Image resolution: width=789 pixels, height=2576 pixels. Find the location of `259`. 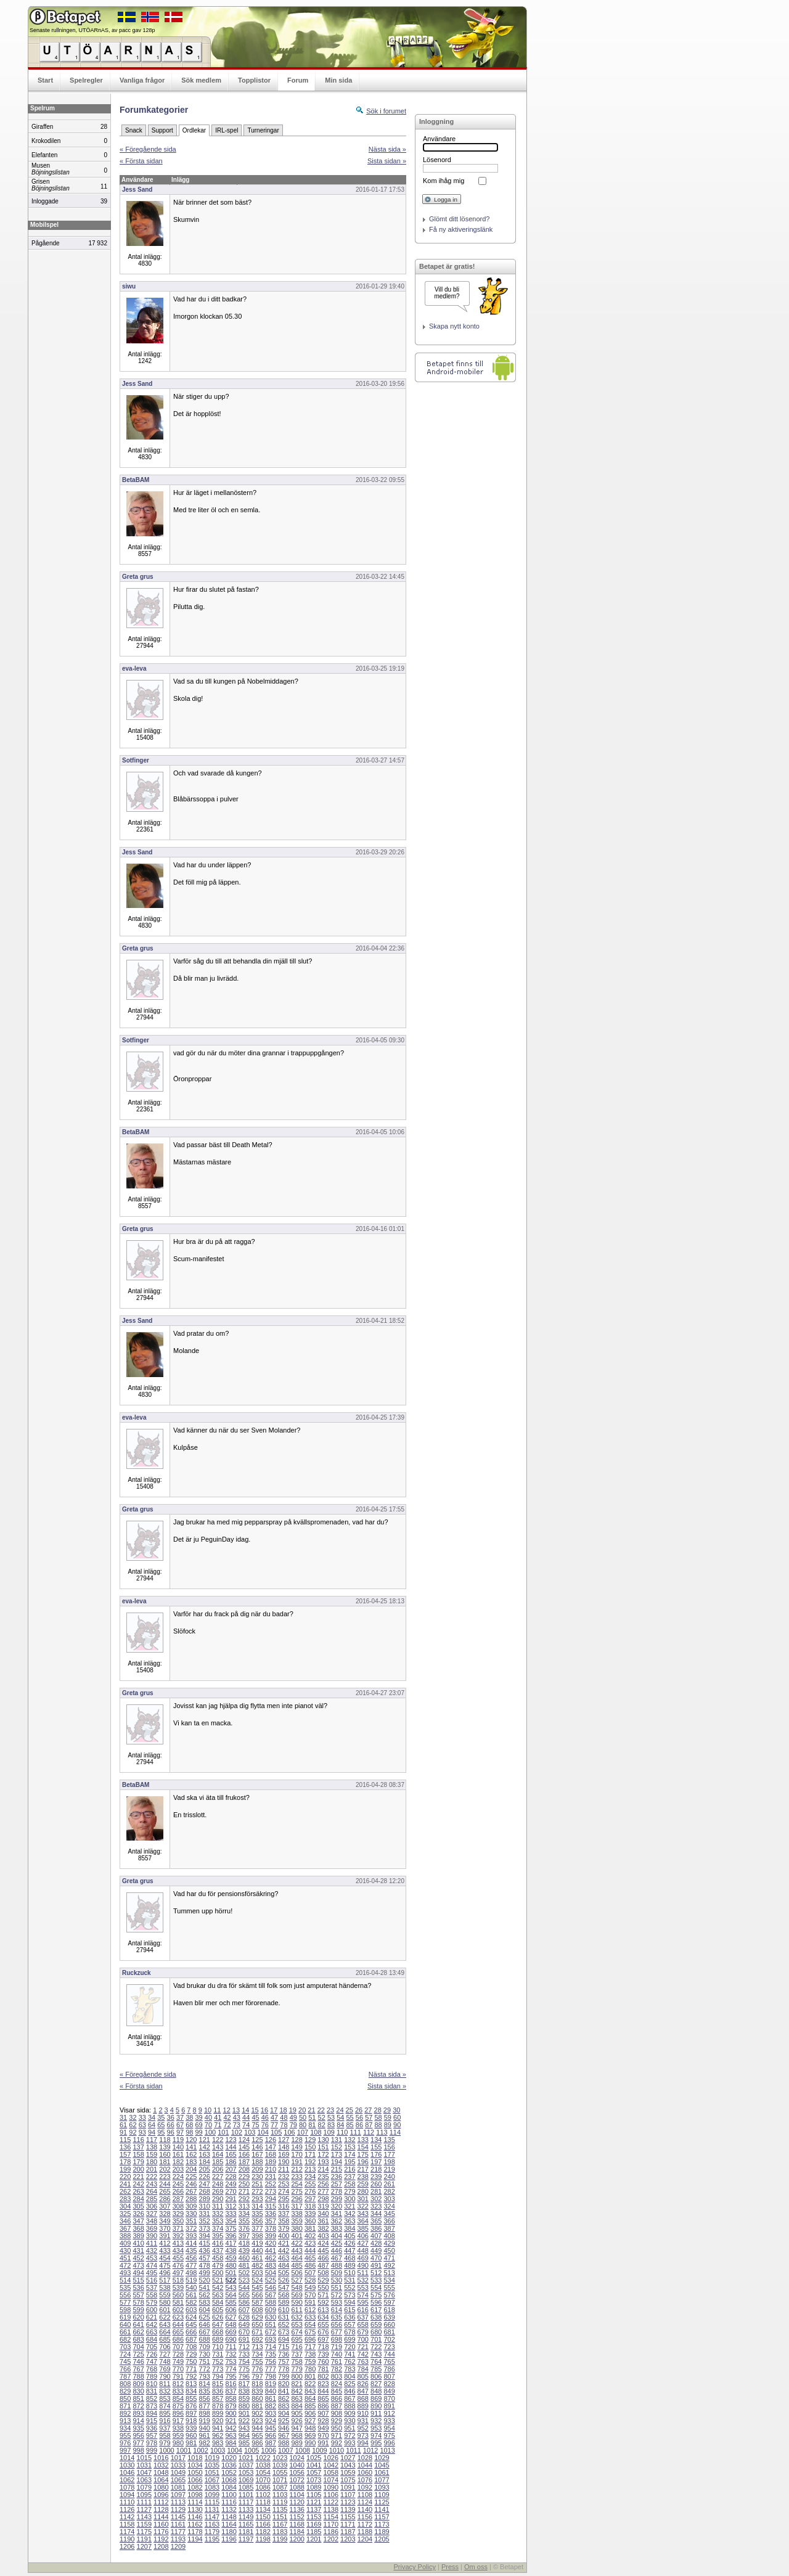

259 is located at coordinates (363, 2184).